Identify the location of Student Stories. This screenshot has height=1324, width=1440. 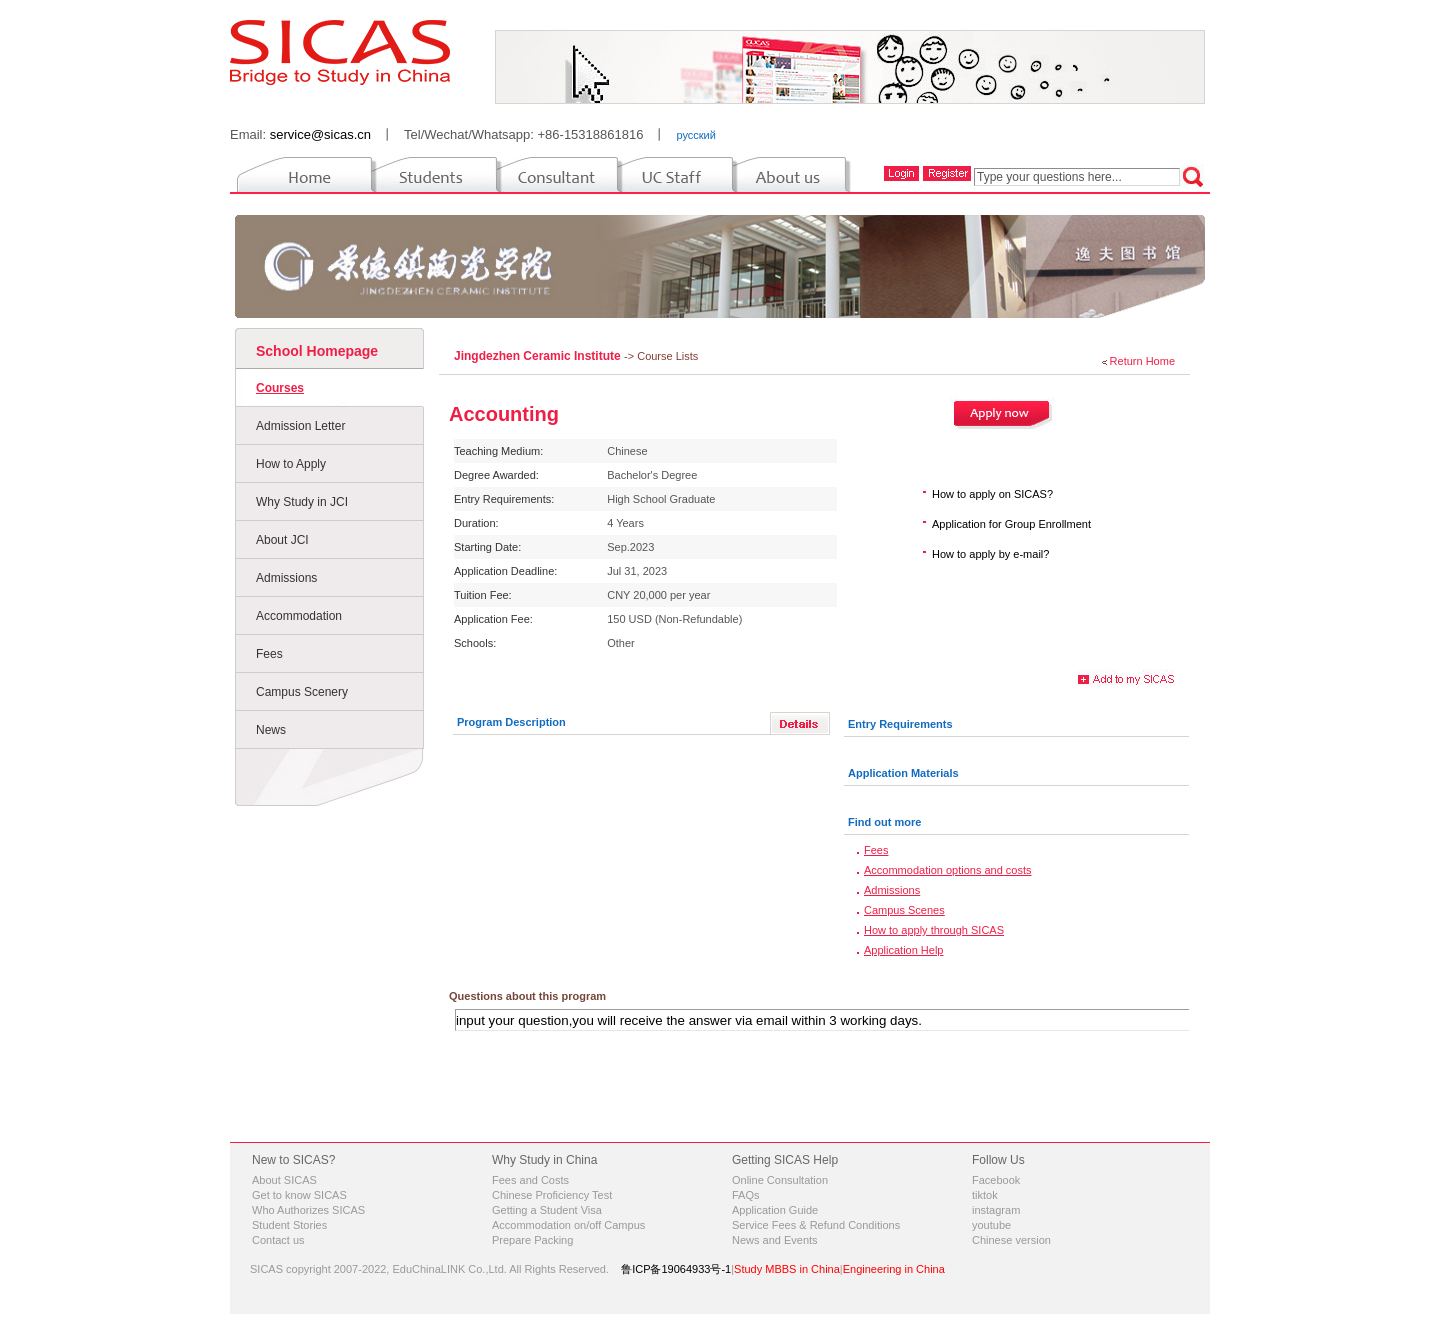
(289, 1225).